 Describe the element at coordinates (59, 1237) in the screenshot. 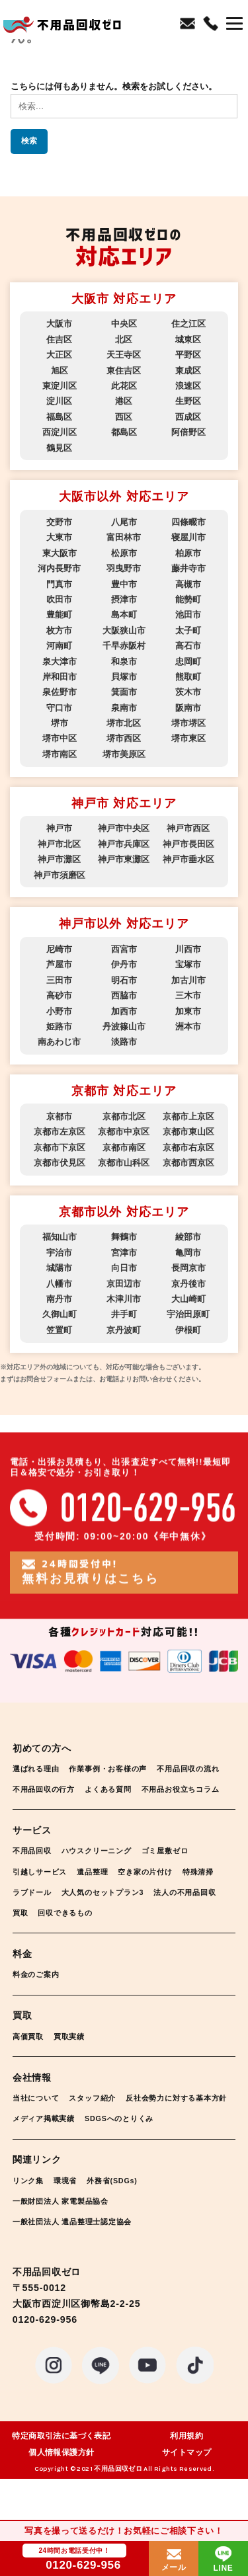

I see `福知山市` at that location.